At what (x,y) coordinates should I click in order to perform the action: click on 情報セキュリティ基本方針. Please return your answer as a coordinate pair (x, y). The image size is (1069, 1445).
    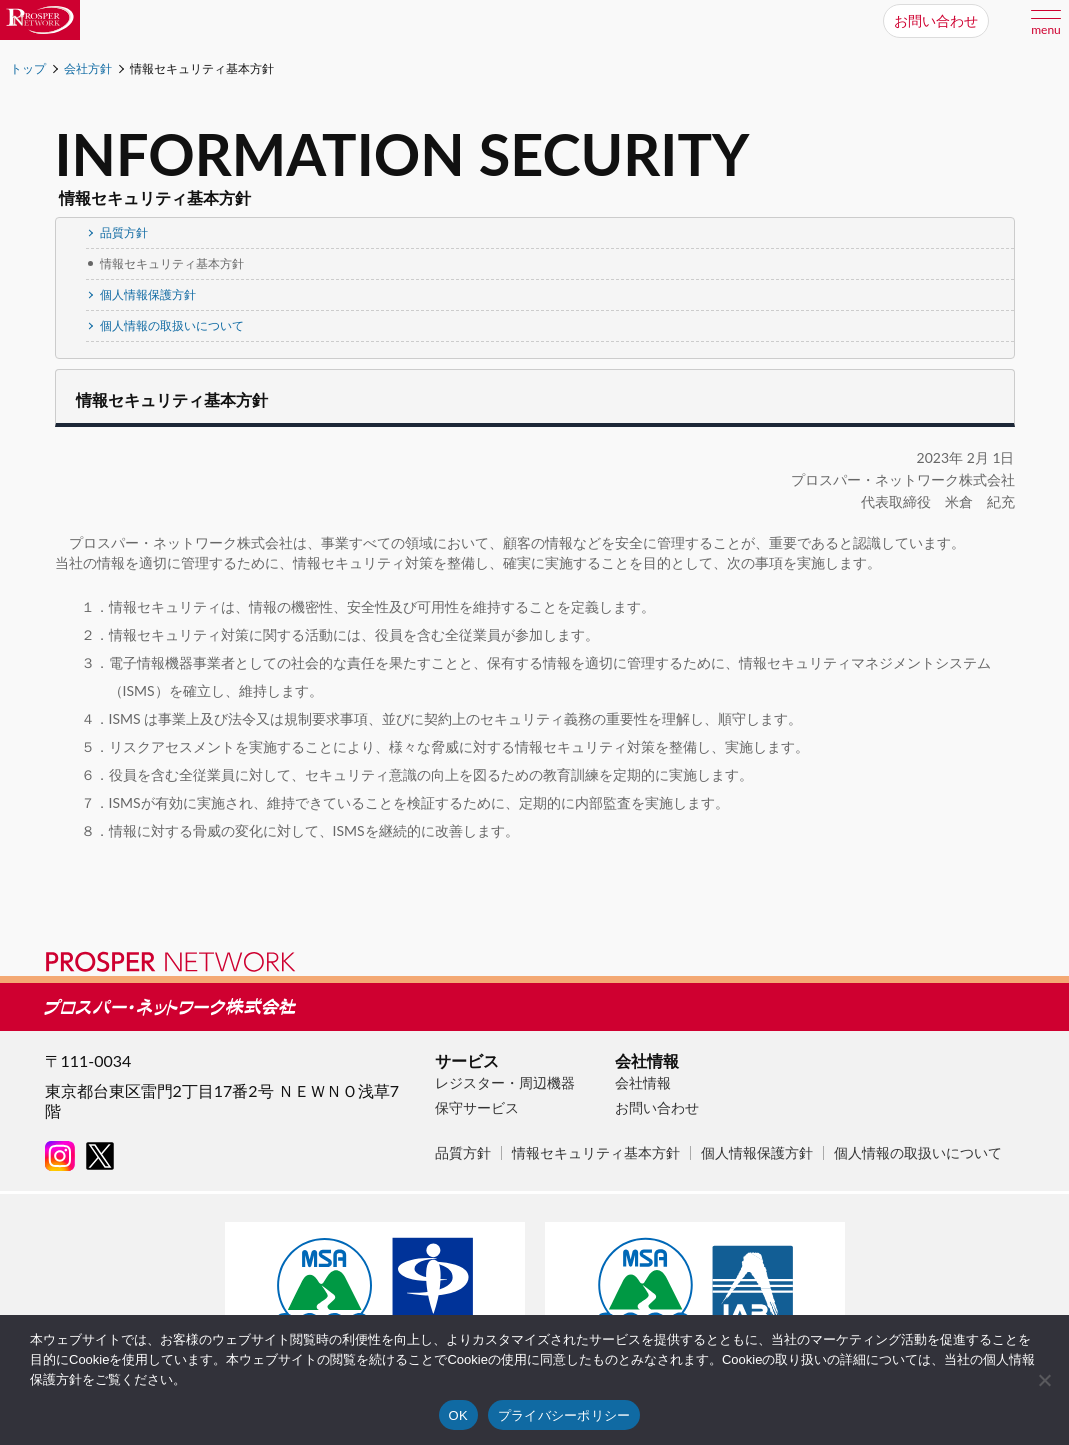
    Looking at the image, I should click on (596, 1152).